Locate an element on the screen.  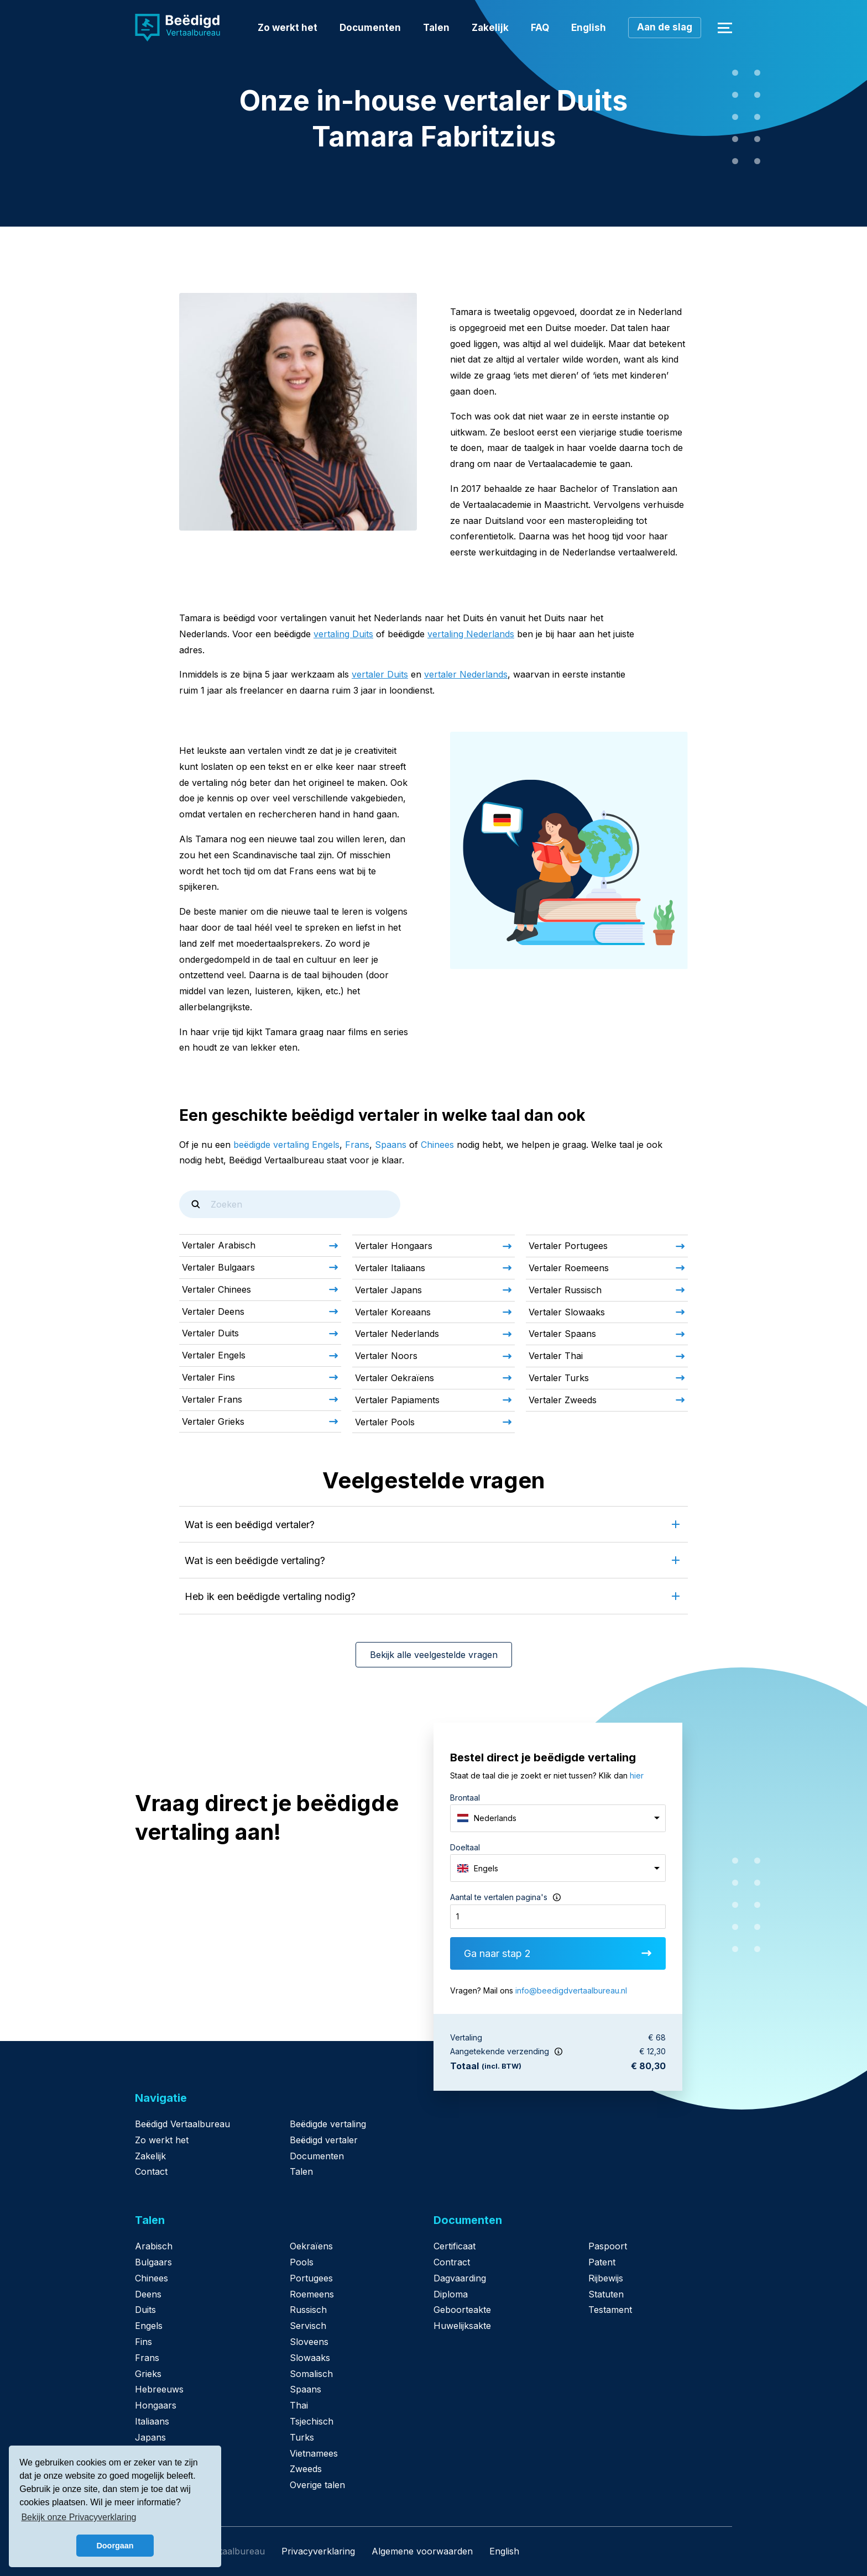
Hongaars is located at coordinates (155, 2405).